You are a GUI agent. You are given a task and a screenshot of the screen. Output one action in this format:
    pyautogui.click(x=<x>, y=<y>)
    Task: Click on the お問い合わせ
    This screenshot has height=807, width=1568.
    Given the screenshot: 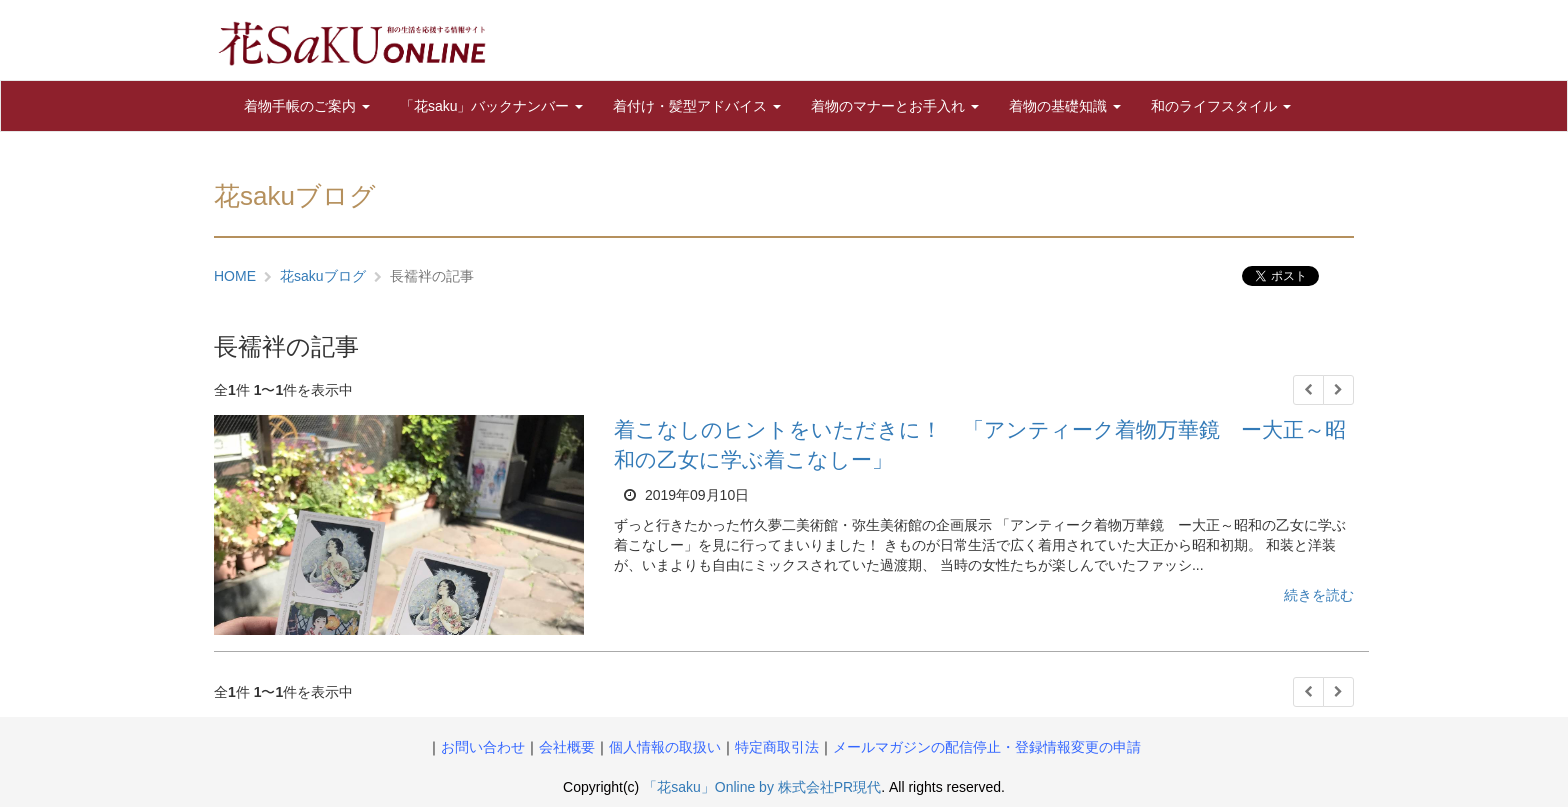 What is the action you would take?
    pyautogui.click(x=483, y=747)
    